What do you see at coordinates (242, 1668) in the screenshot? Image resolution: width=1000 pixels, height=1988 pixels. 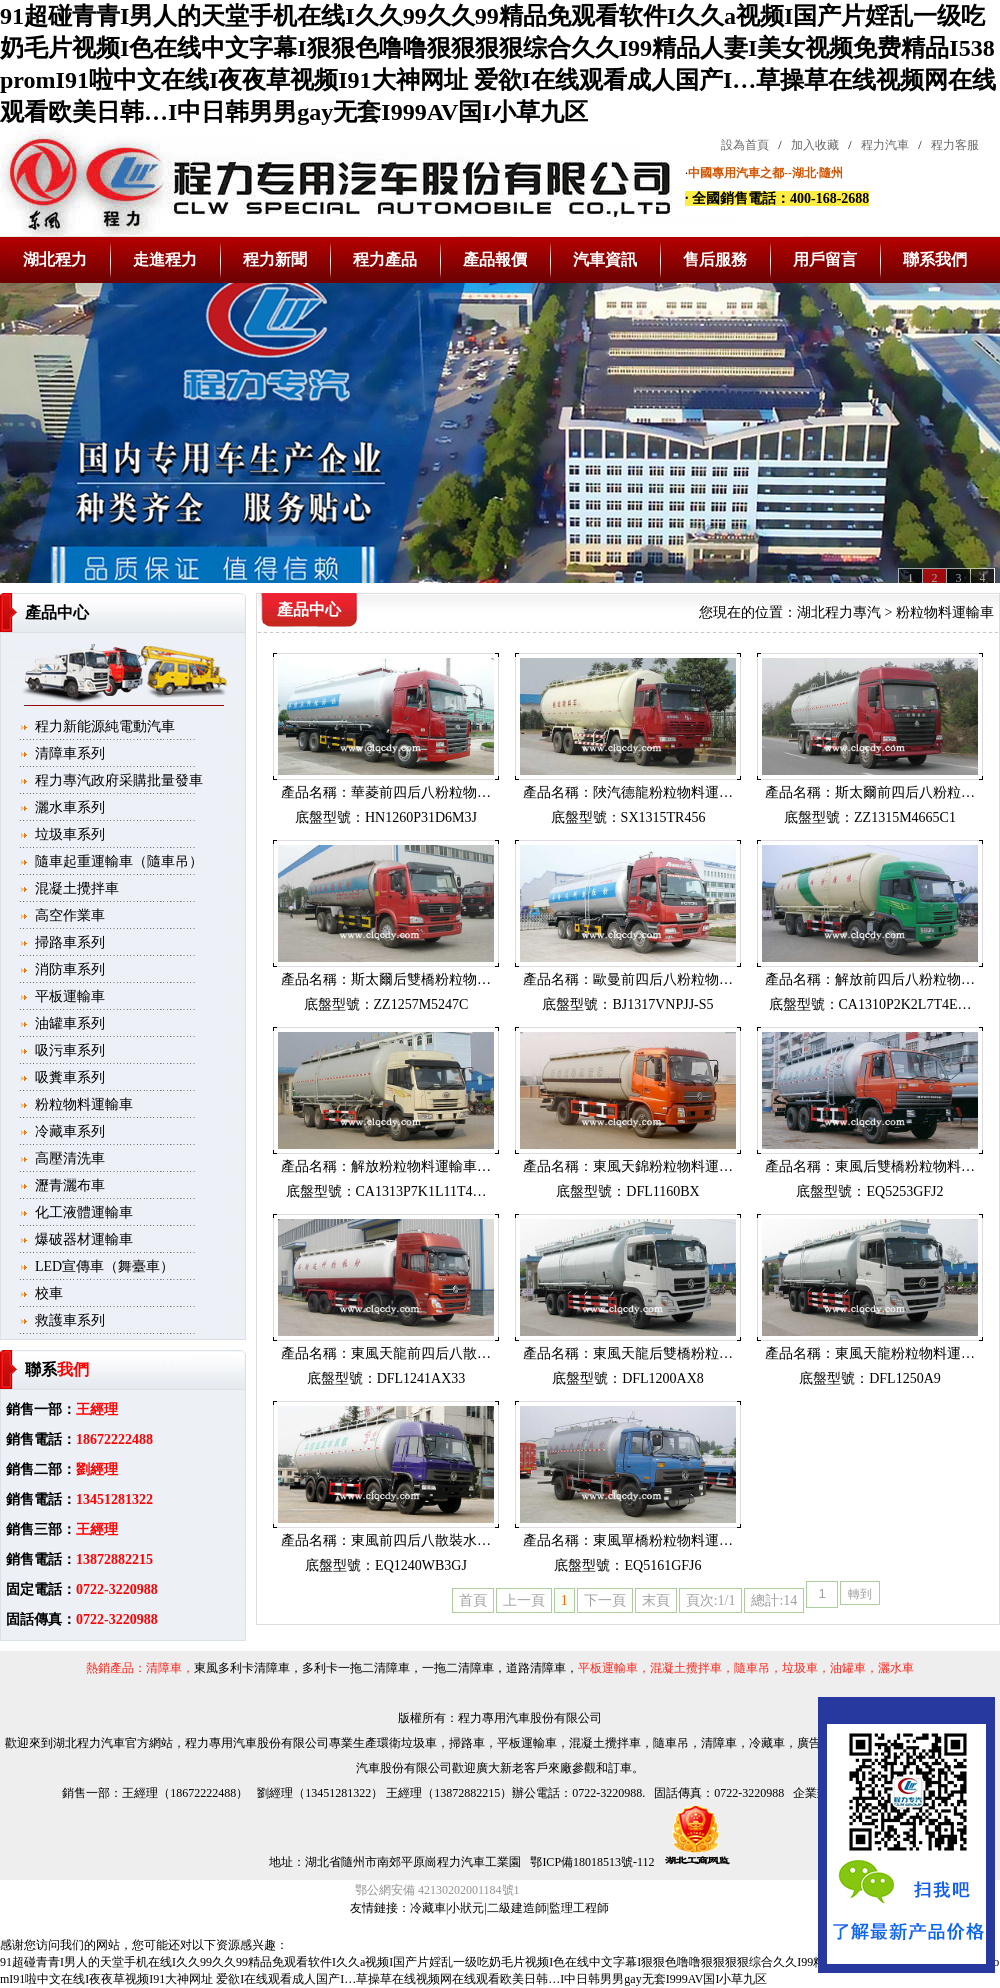 I see `東風多利卡清障車` at bounding box center [242, 1668].